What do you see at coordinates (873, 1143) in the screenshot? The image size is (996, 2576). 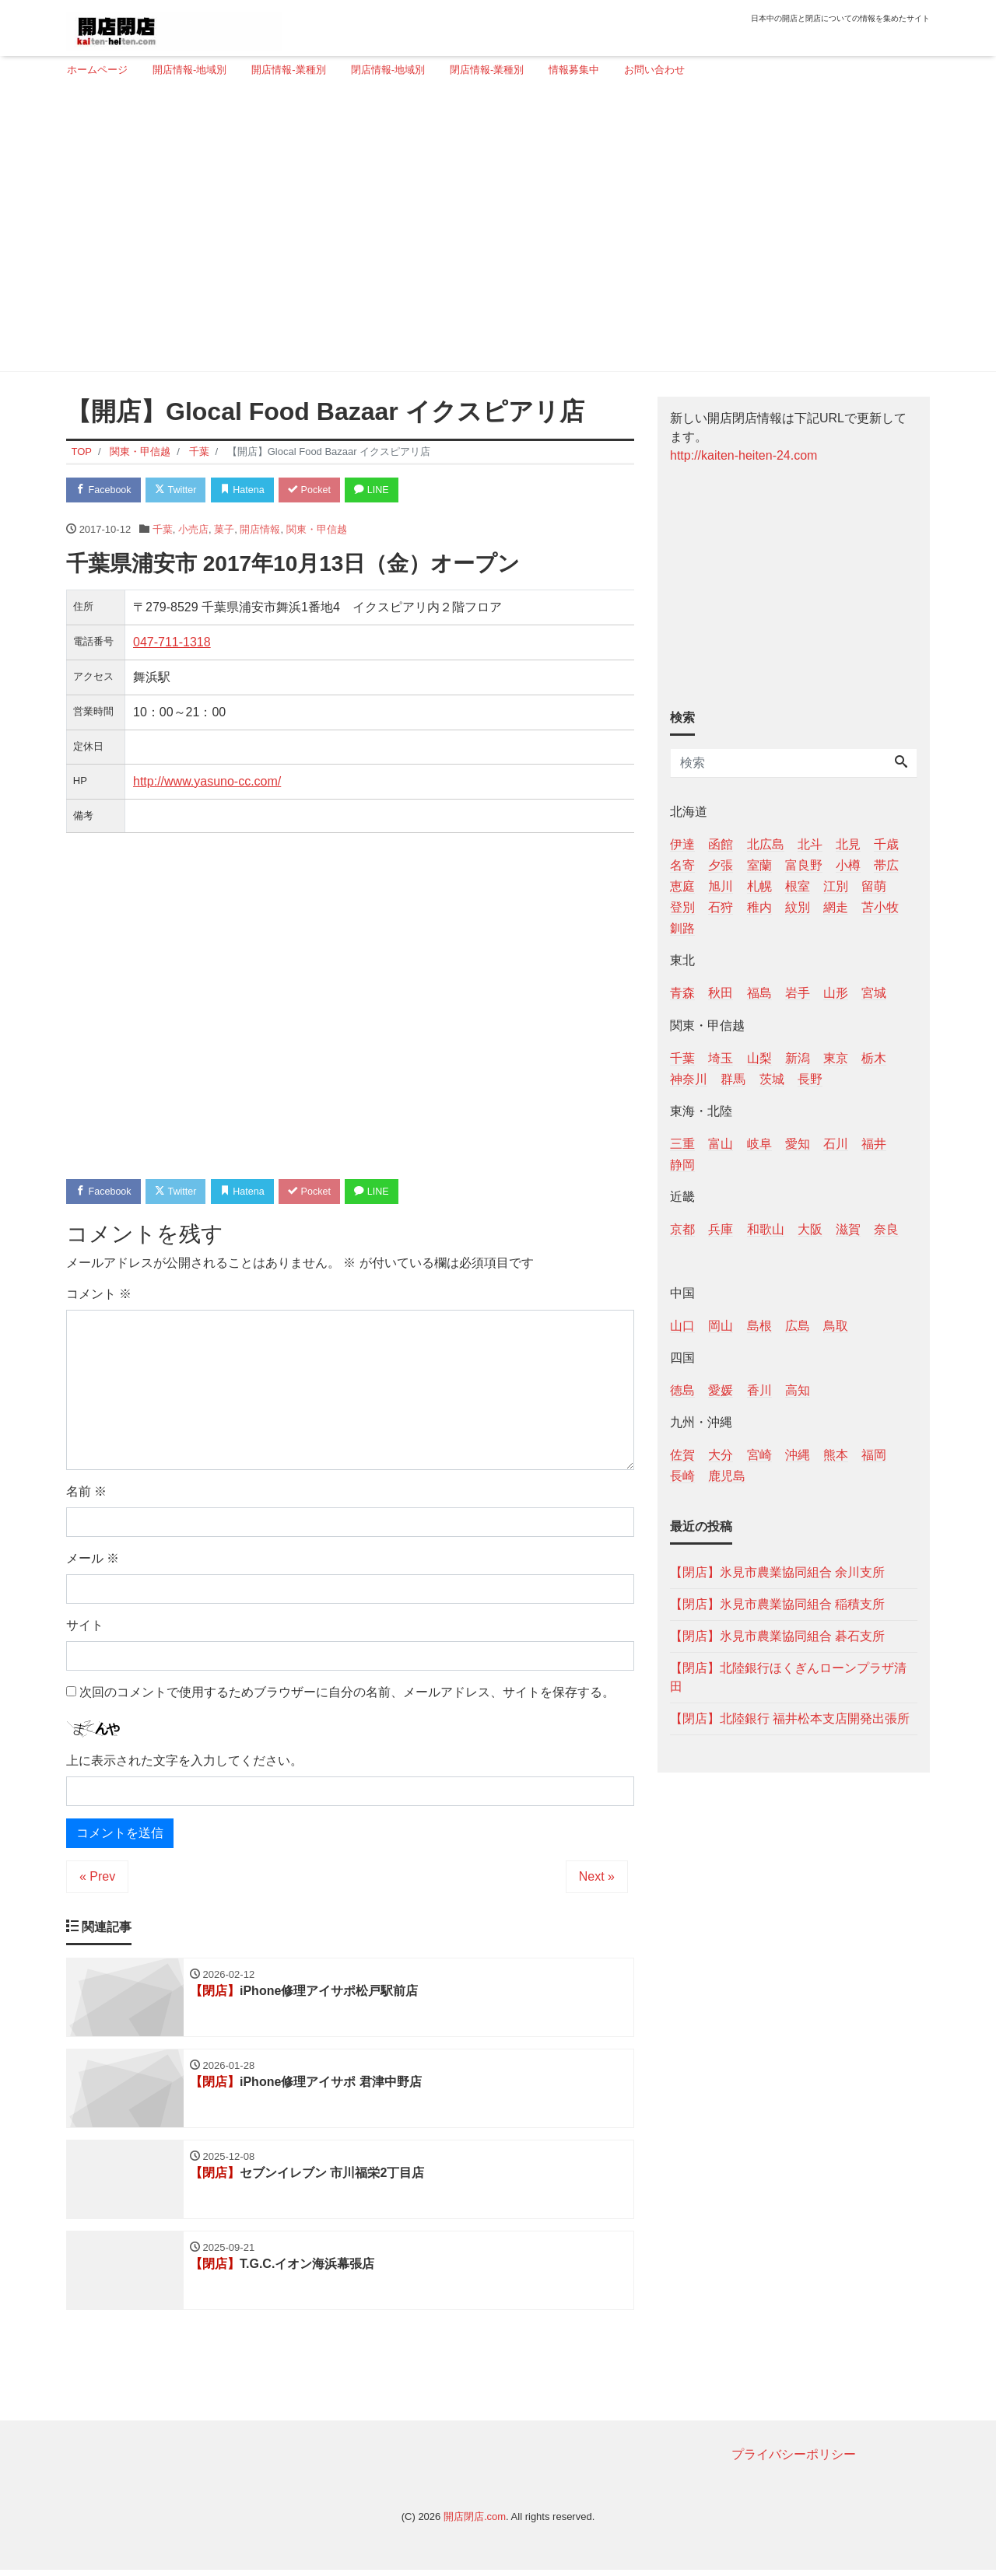 I see `福井` at bounding box center [873, 1143].